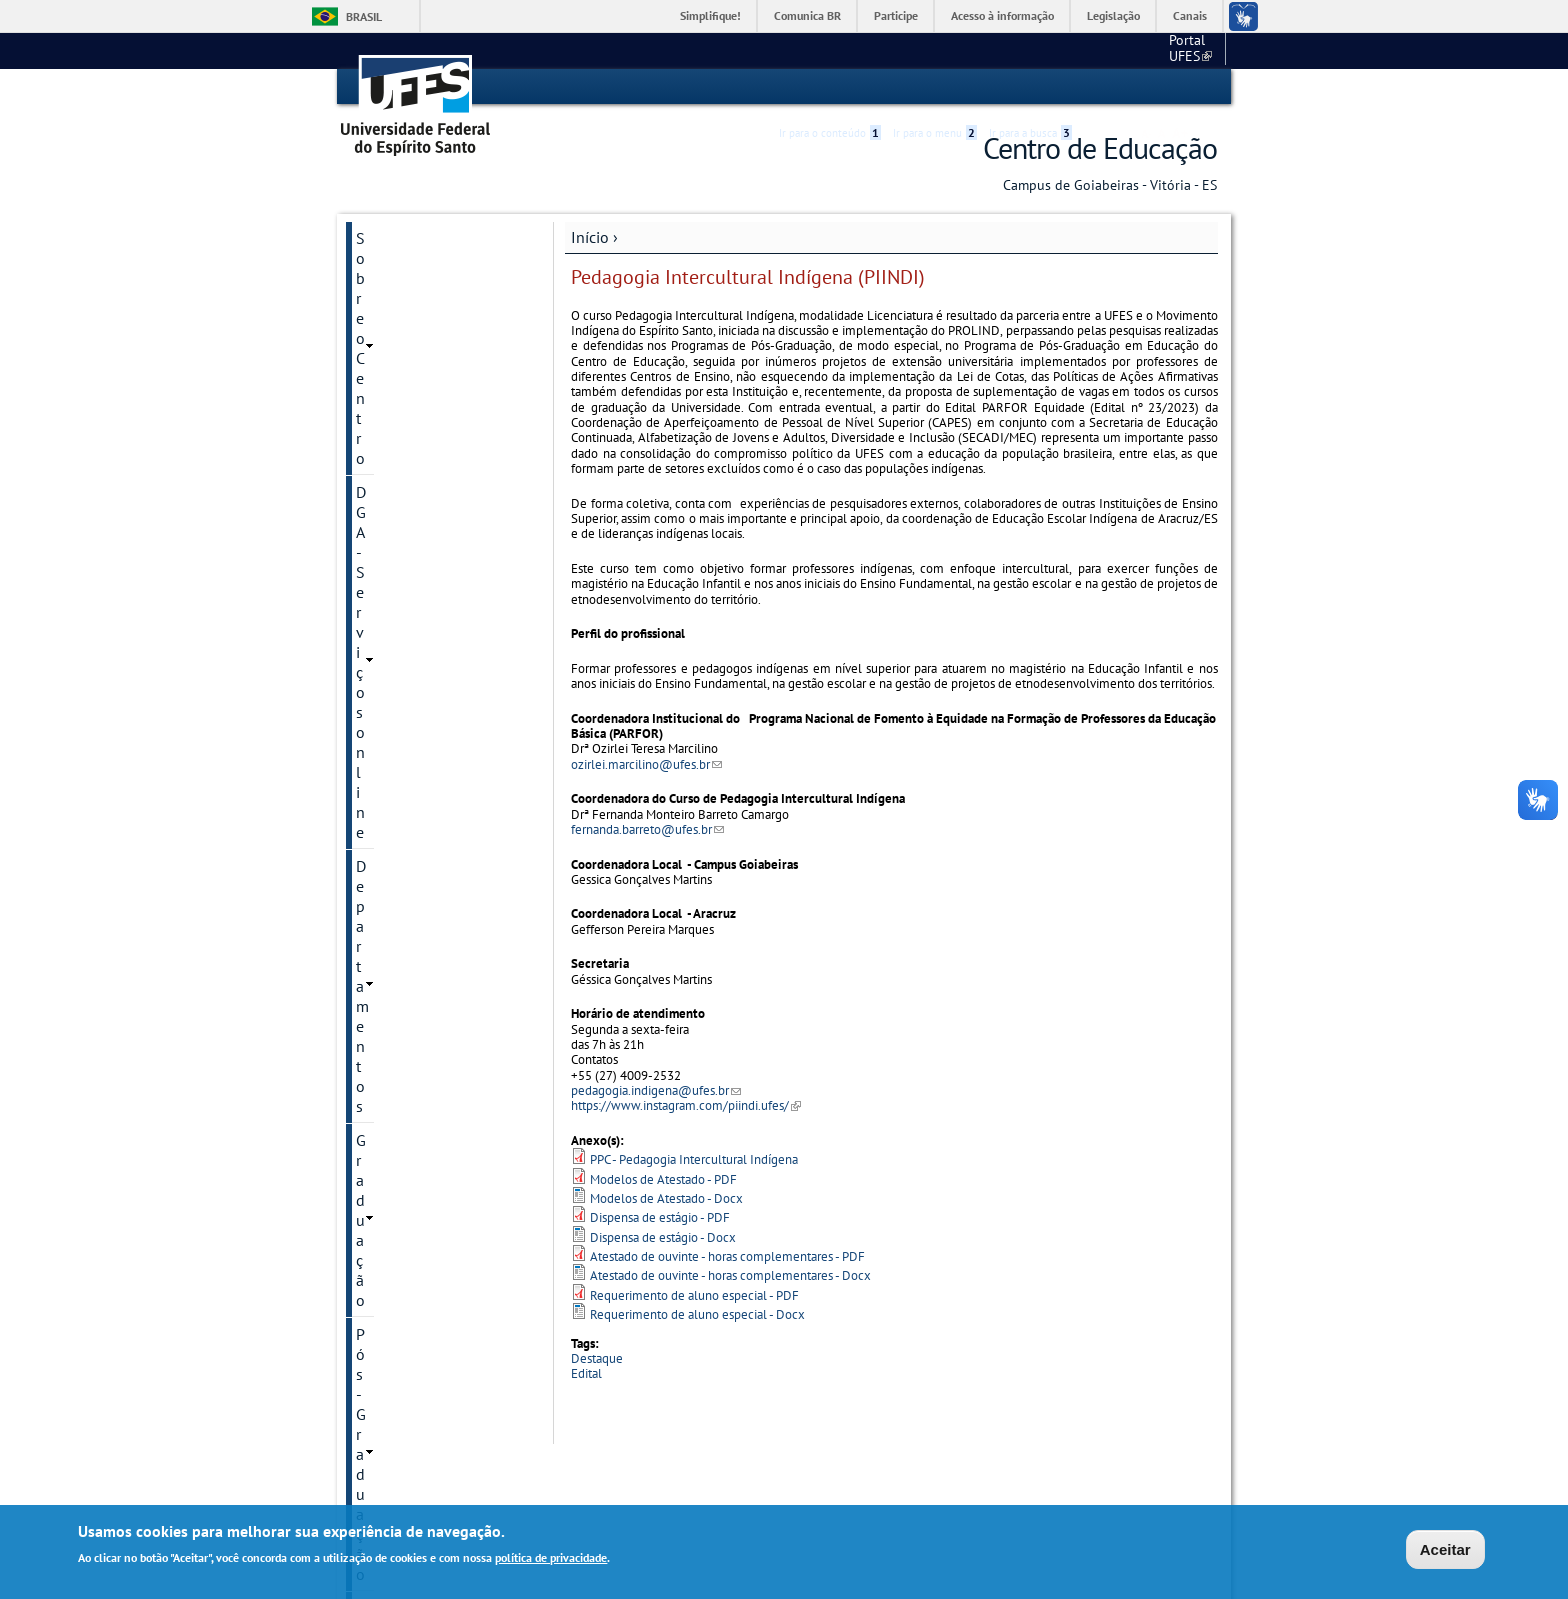 This screenshot has width=1568, height=1599. I want to click on Grupos de estudos e pesquisas, so click(426, 519).